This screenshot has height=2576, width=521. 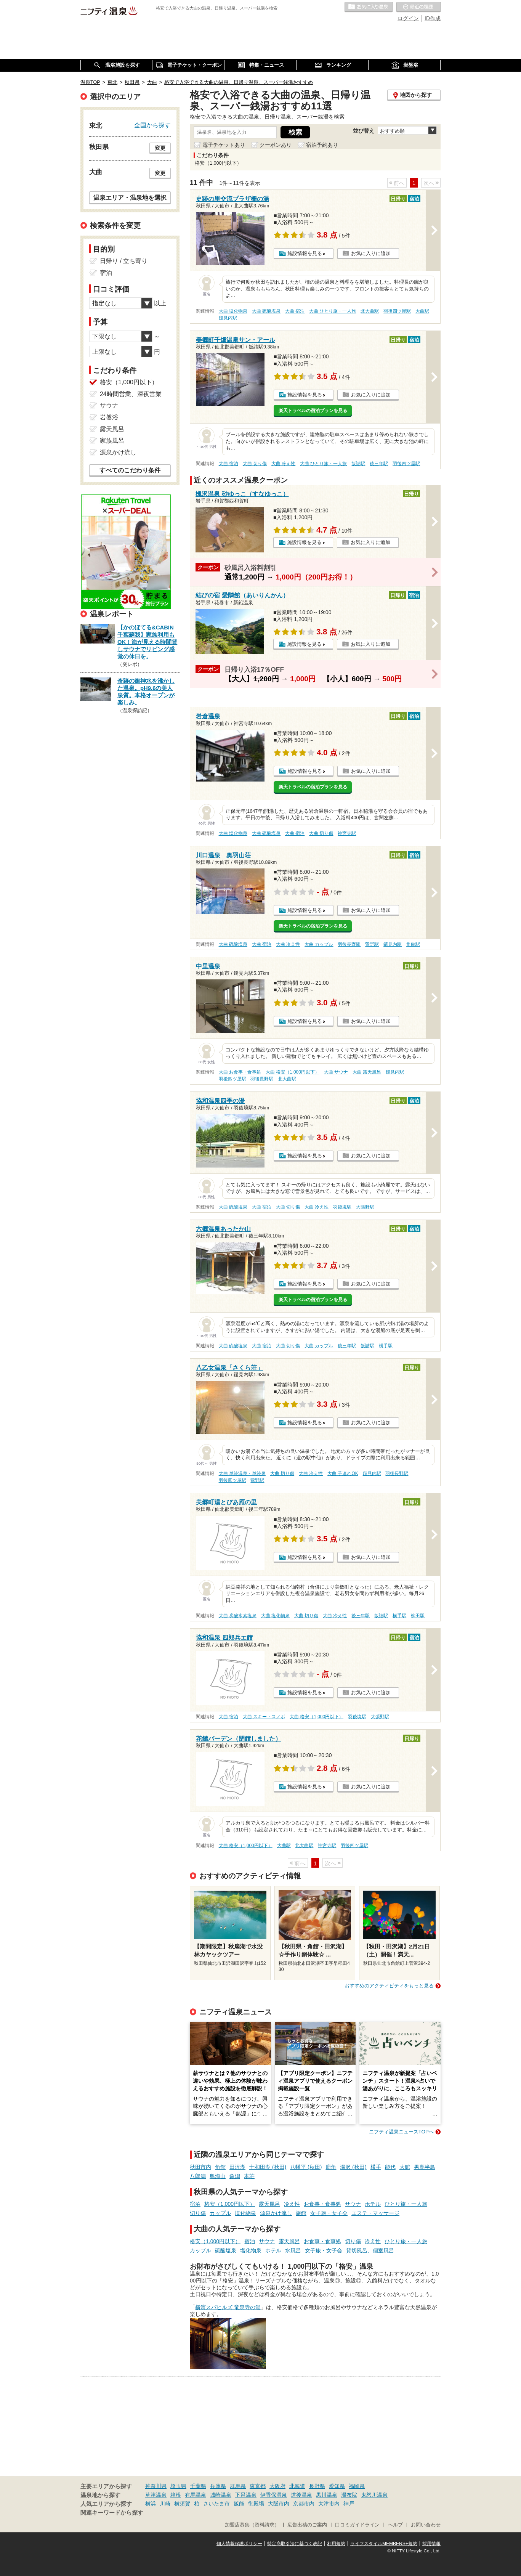 I want to click on ニフティ温泉ニュースTOPへ, so click(x=401, y=2132).